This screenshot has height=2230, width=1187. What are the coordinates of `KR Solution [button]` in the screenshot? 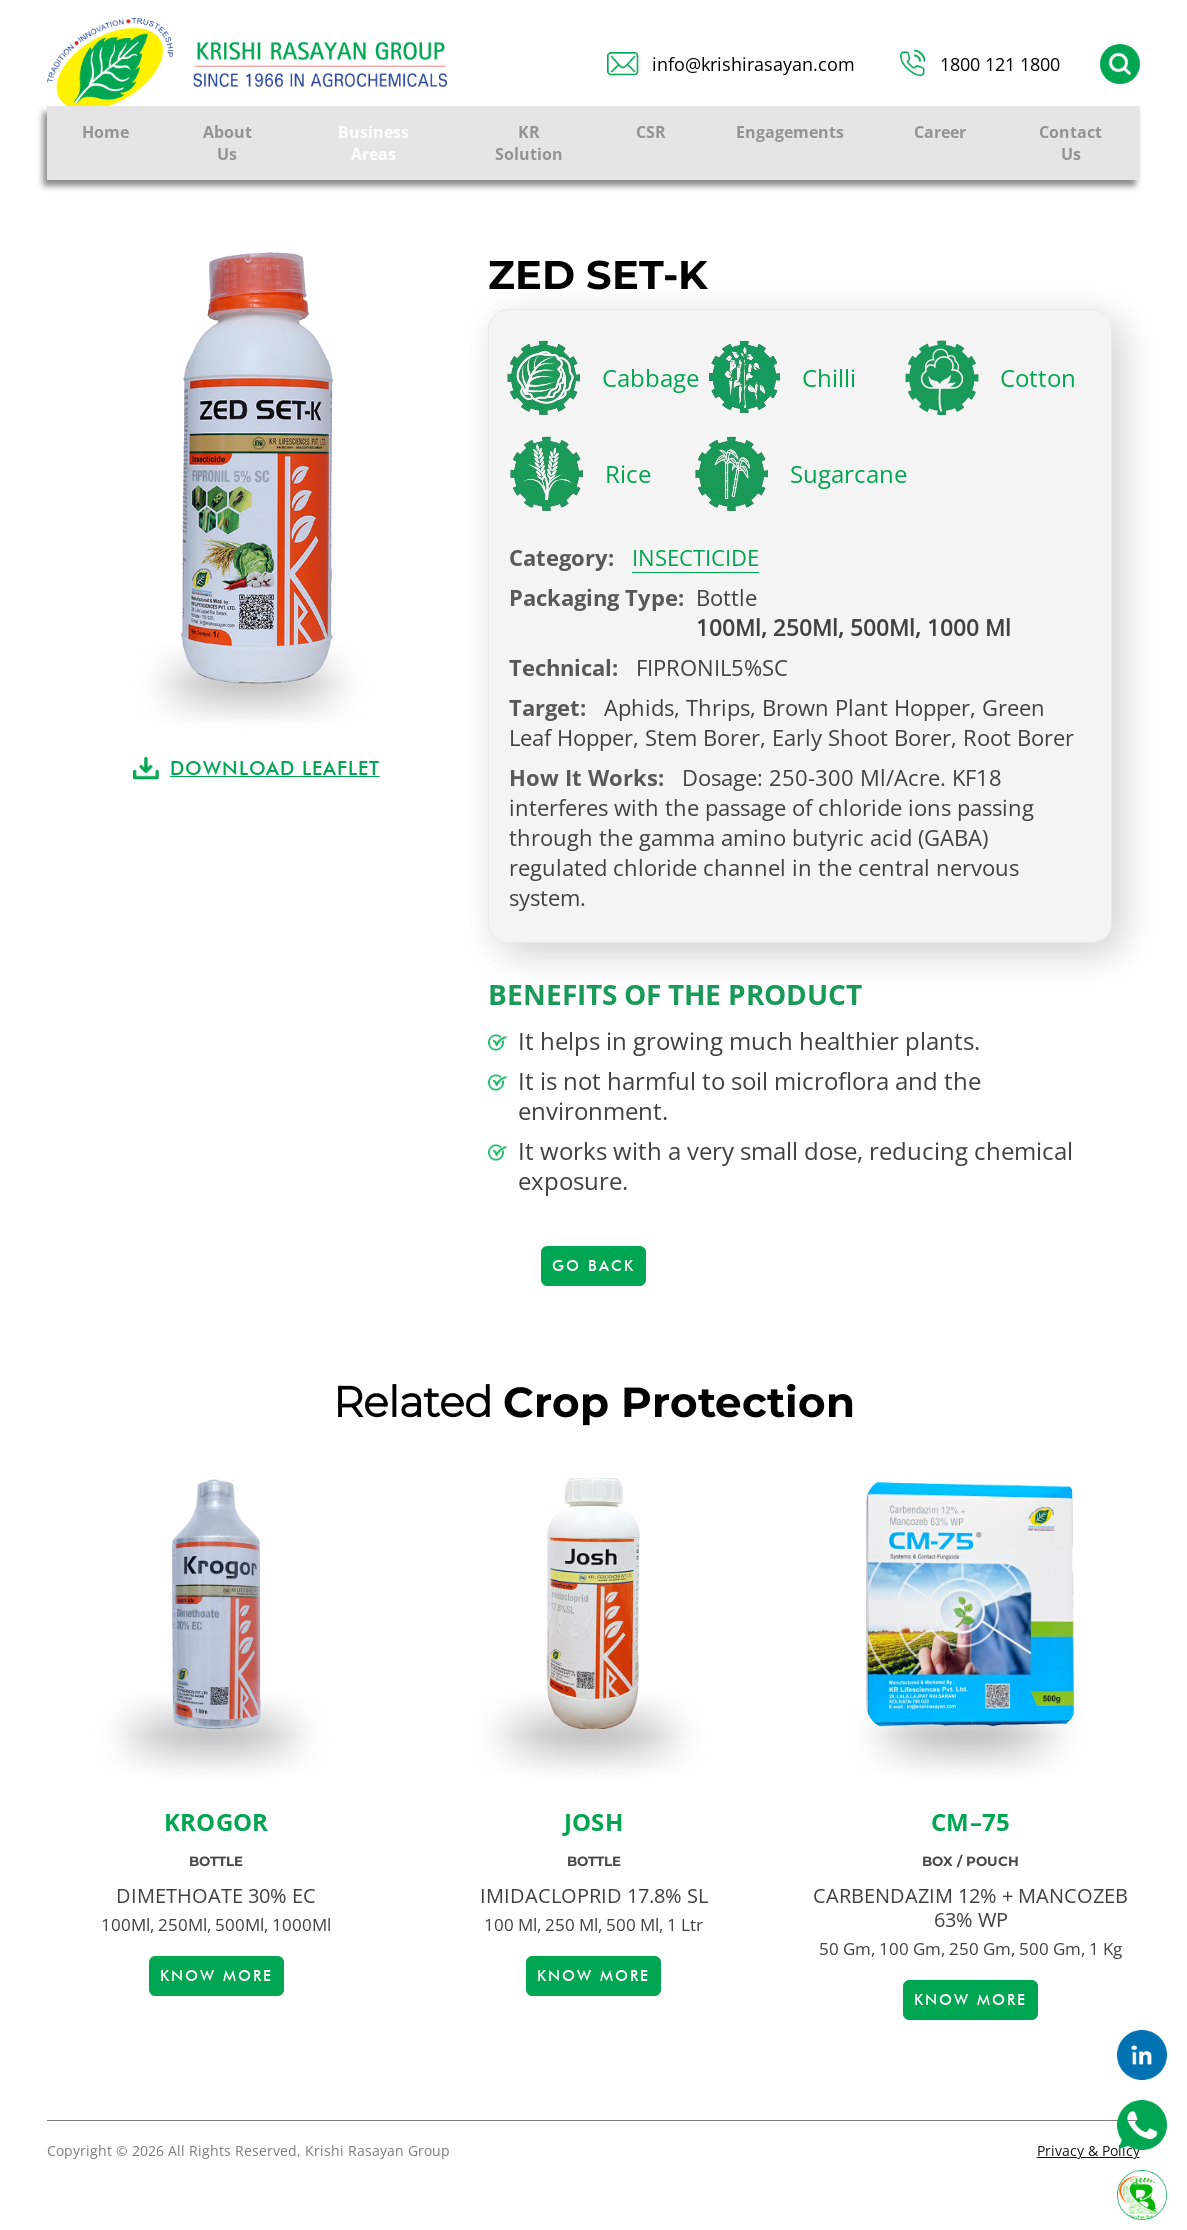 It's located at (529, 143).